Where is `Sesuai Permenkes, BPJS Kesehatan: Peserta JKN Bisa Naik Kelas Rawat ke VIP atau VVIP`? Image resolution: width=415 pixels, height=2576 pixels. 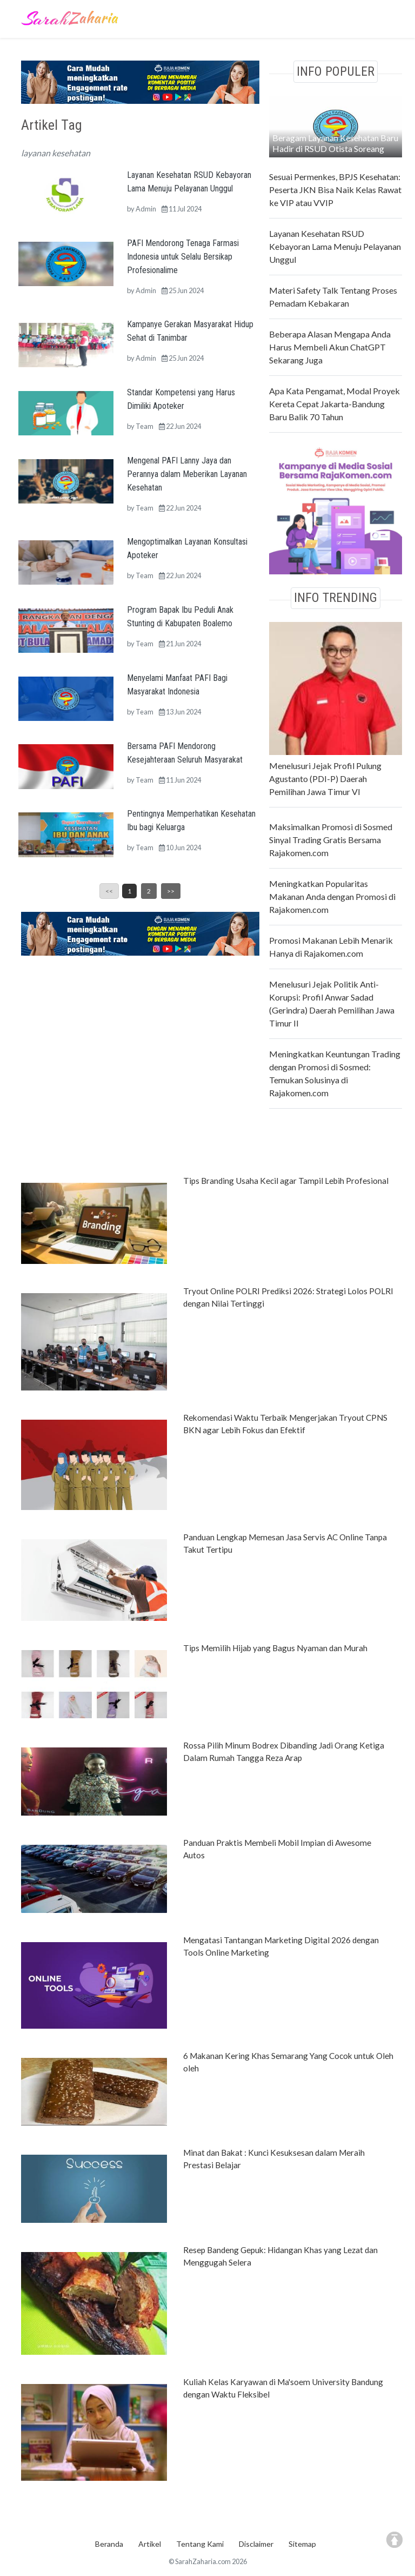 Sesuai Permenkes, BPJS Kesehatan: Peserta JKN Bisa Naik Kelas Rawat ke VIP atau VVIP is located at coordinates (335, 189).